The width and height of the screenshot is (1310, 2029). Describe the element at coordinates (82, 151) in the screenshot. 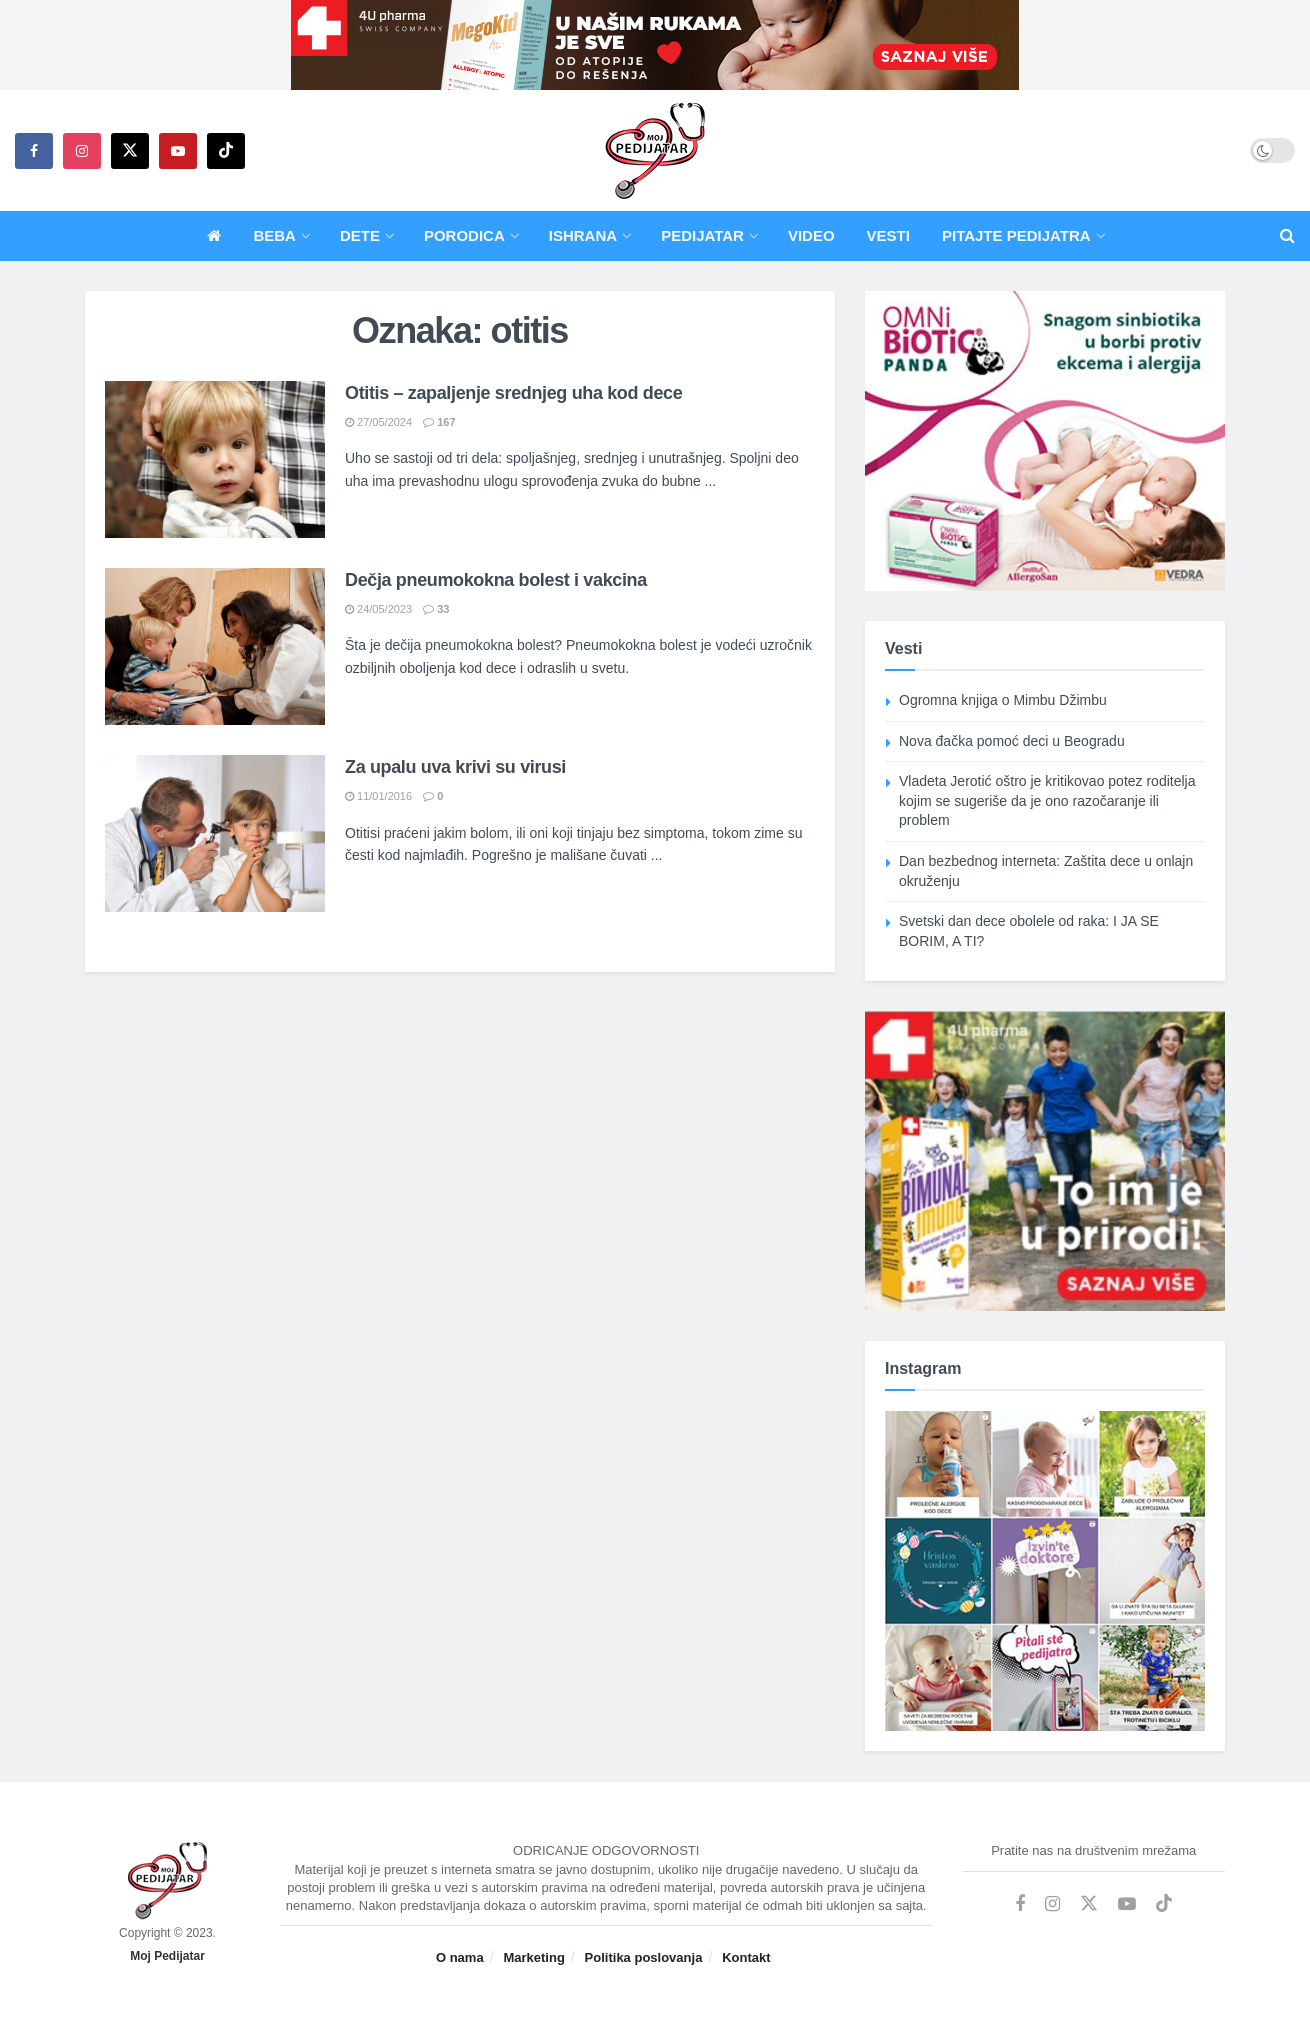

I see `[Find us on Instagram]` at that location.